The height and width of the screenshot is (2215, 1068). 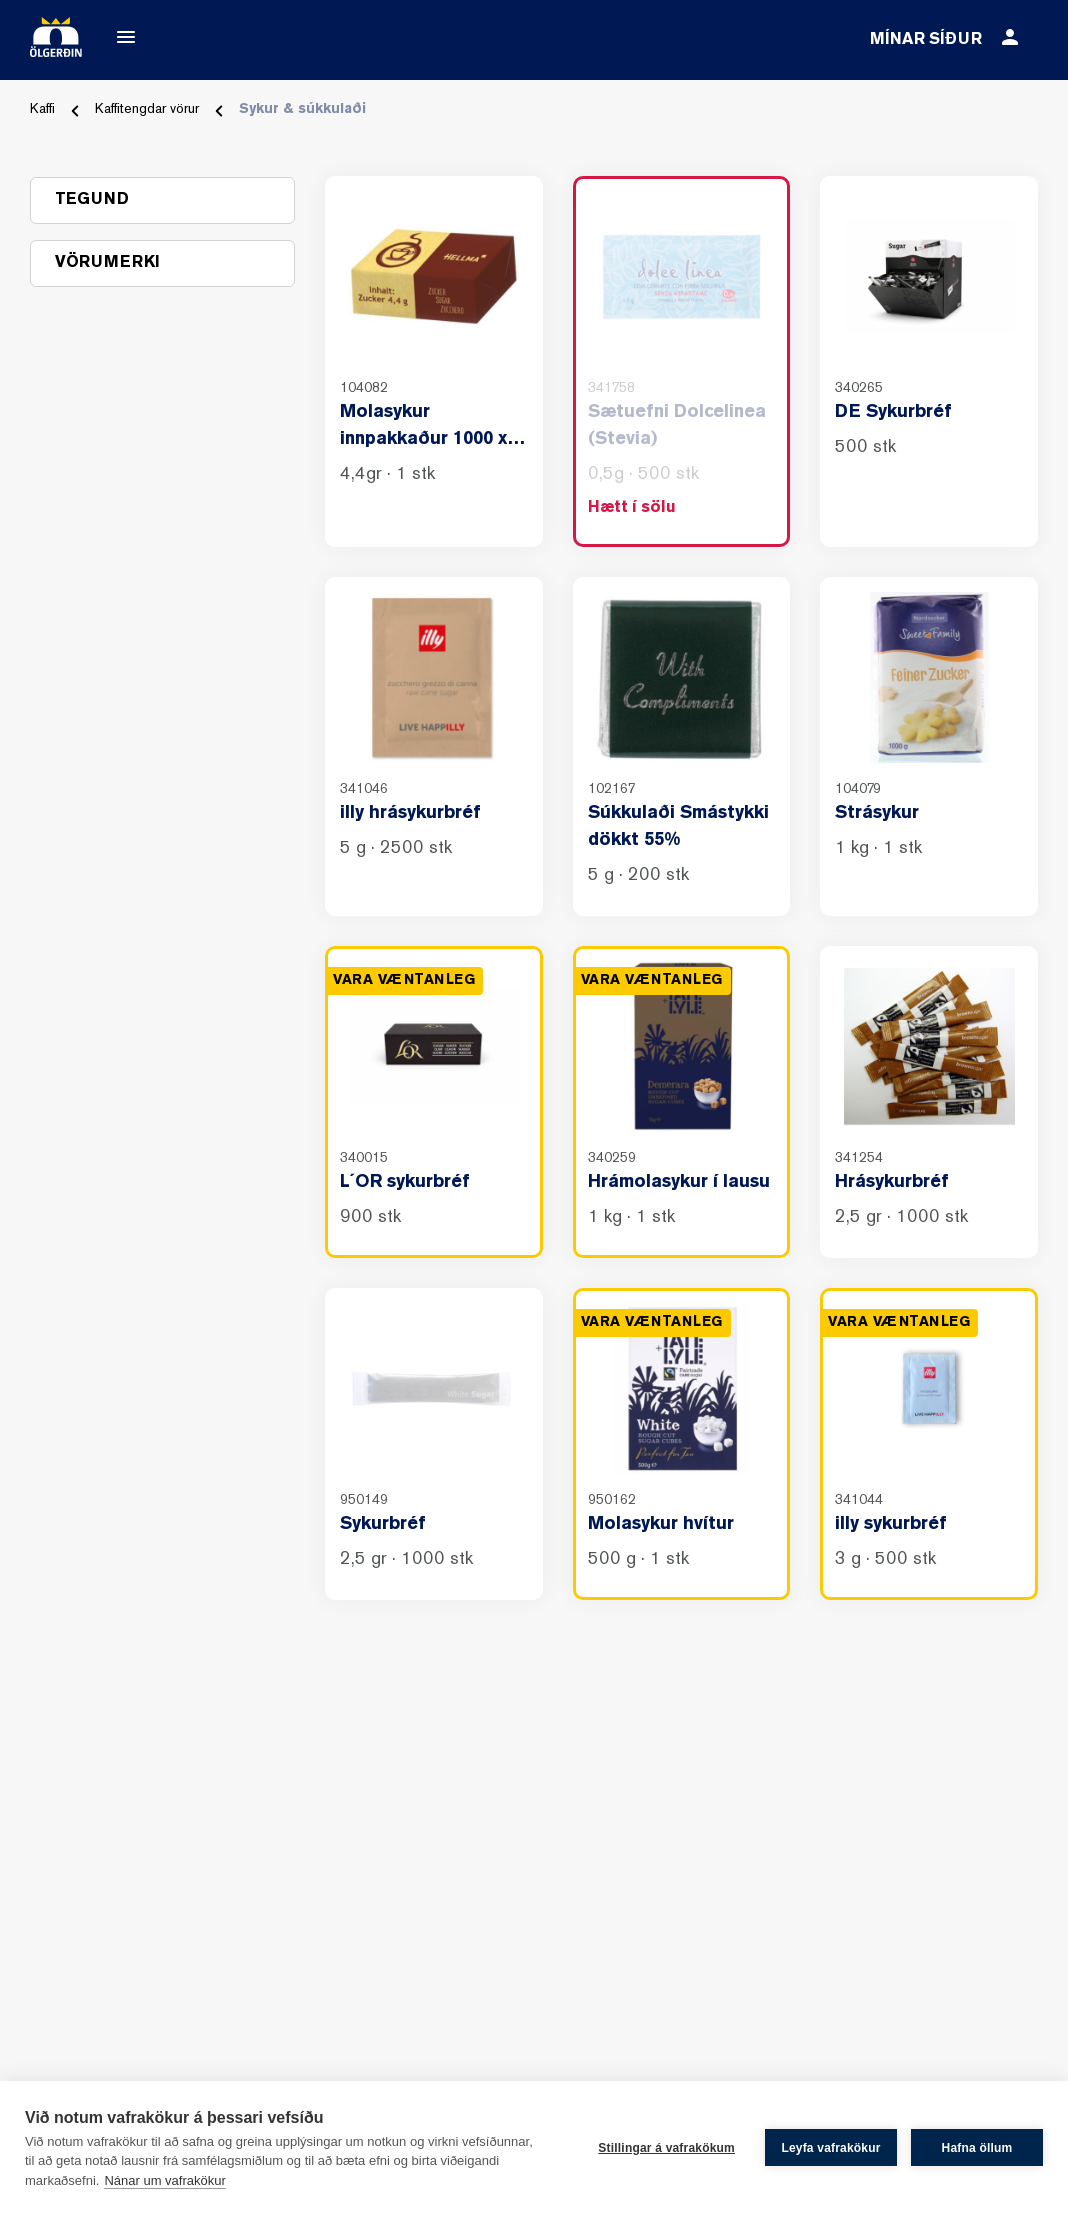 What do you see at coordinates (830, 2148) in the screenshot?
I see `Leyfa vafrakökur` at bounding box center [830, 2148].